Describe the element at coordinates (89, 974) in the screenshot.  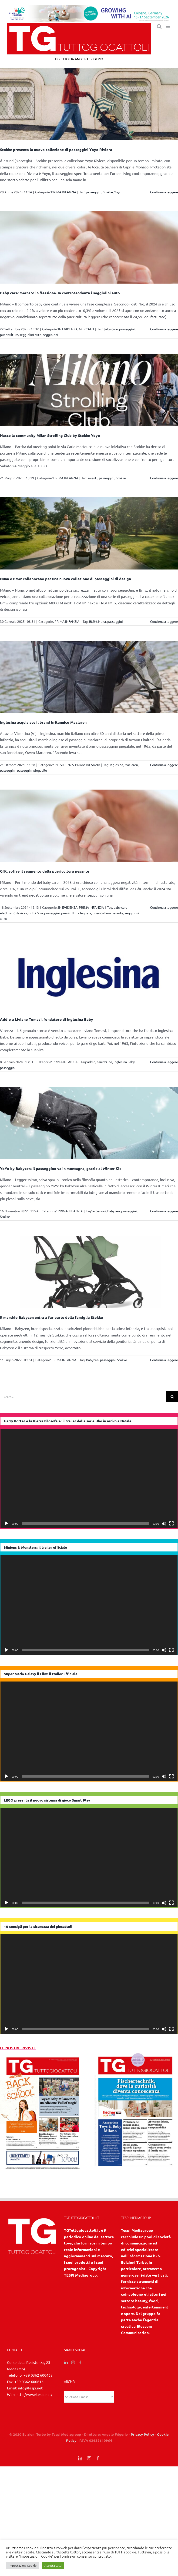
I see `[Addio a Liviano Tomasi, fondatore di Inglesina Baby]` at that location.